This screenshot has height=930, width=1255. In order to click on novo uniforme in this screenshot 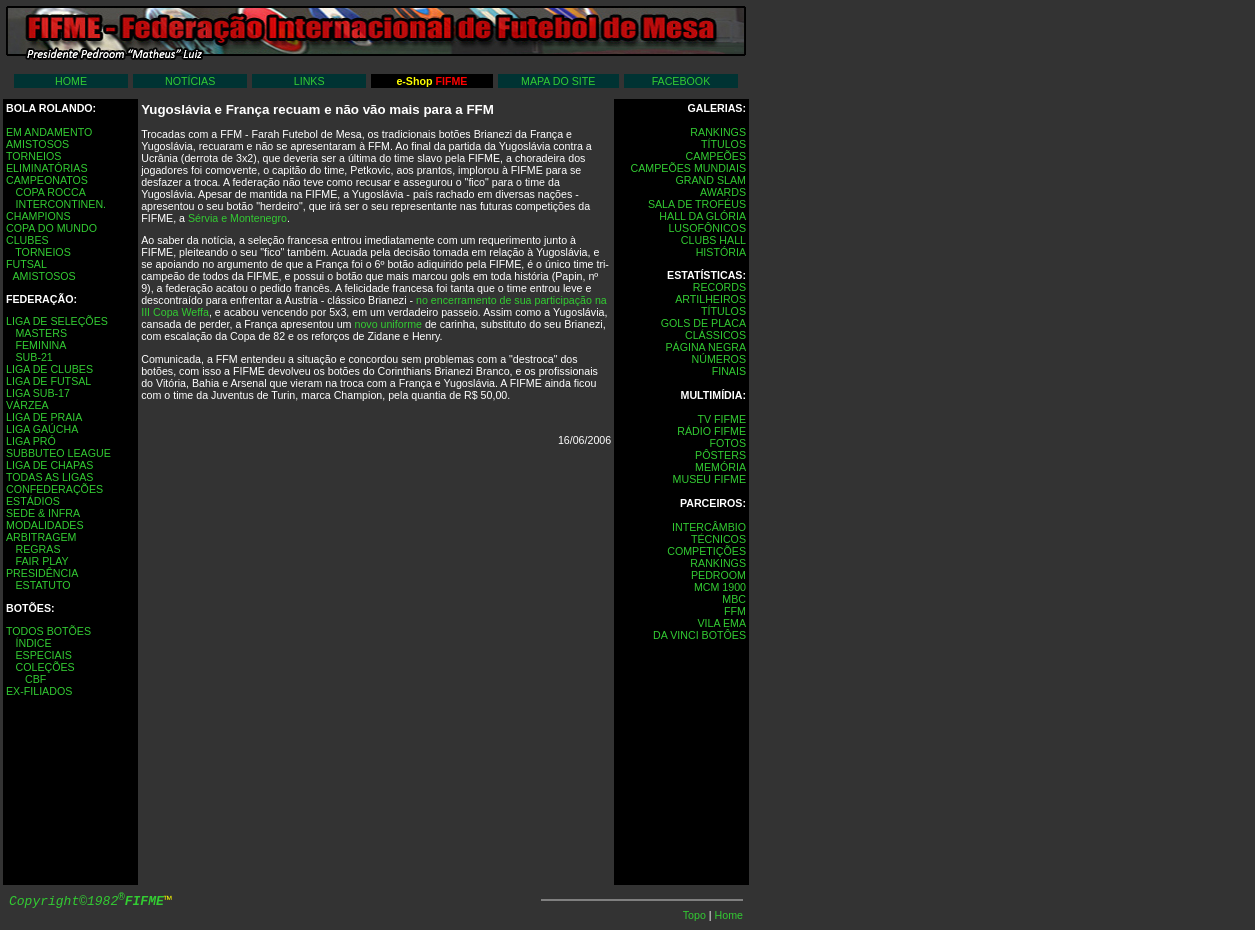, I will do `click(388, 324)`.